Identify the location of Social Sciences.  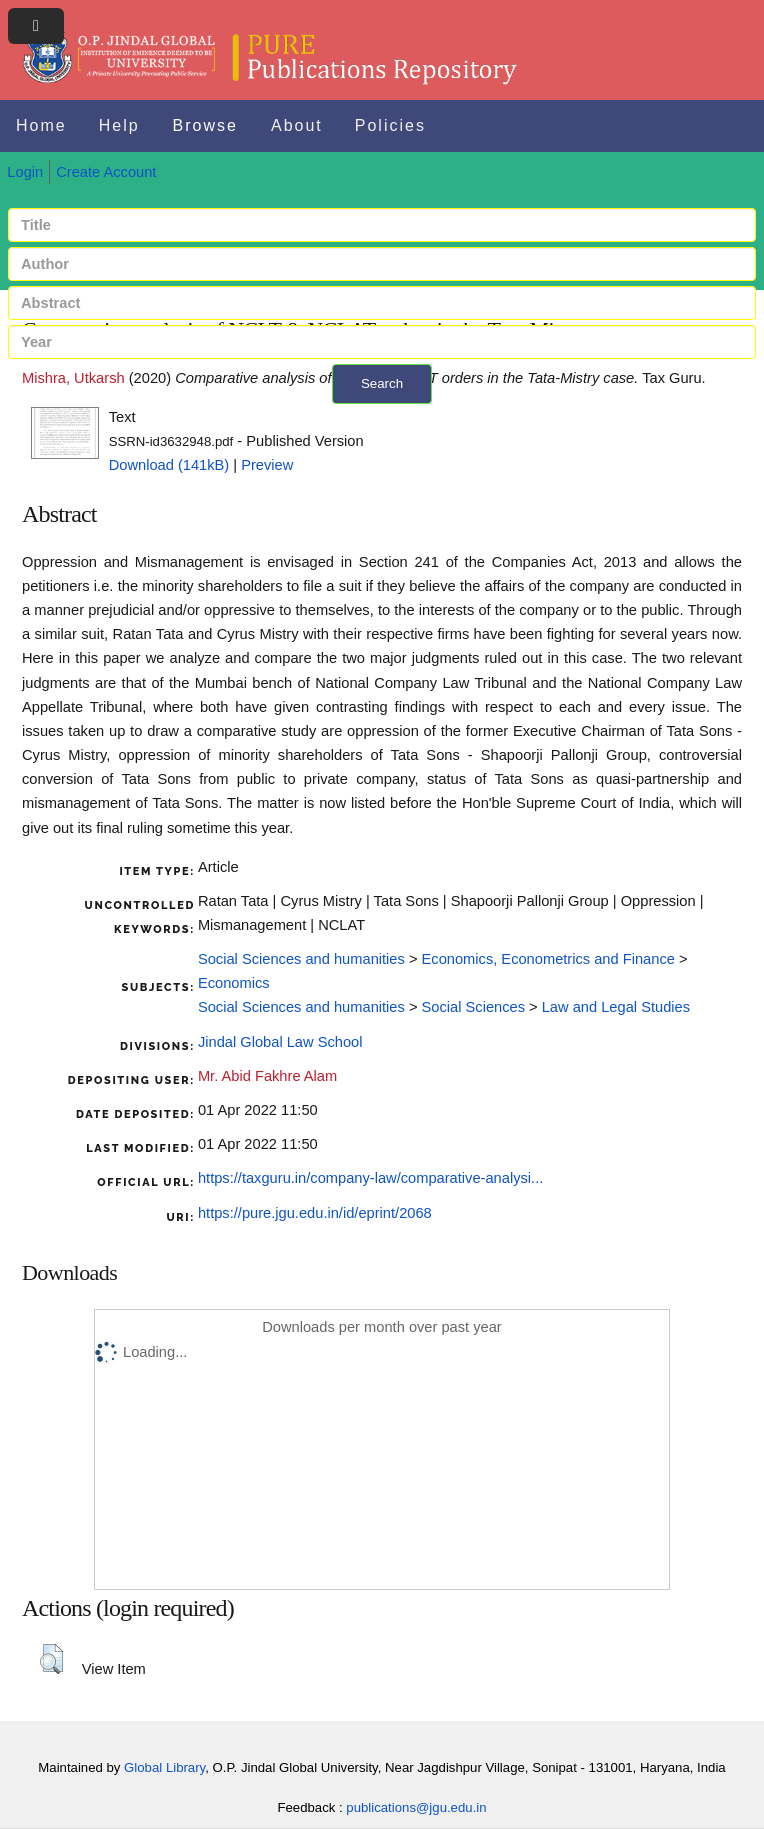
(473, 1007).